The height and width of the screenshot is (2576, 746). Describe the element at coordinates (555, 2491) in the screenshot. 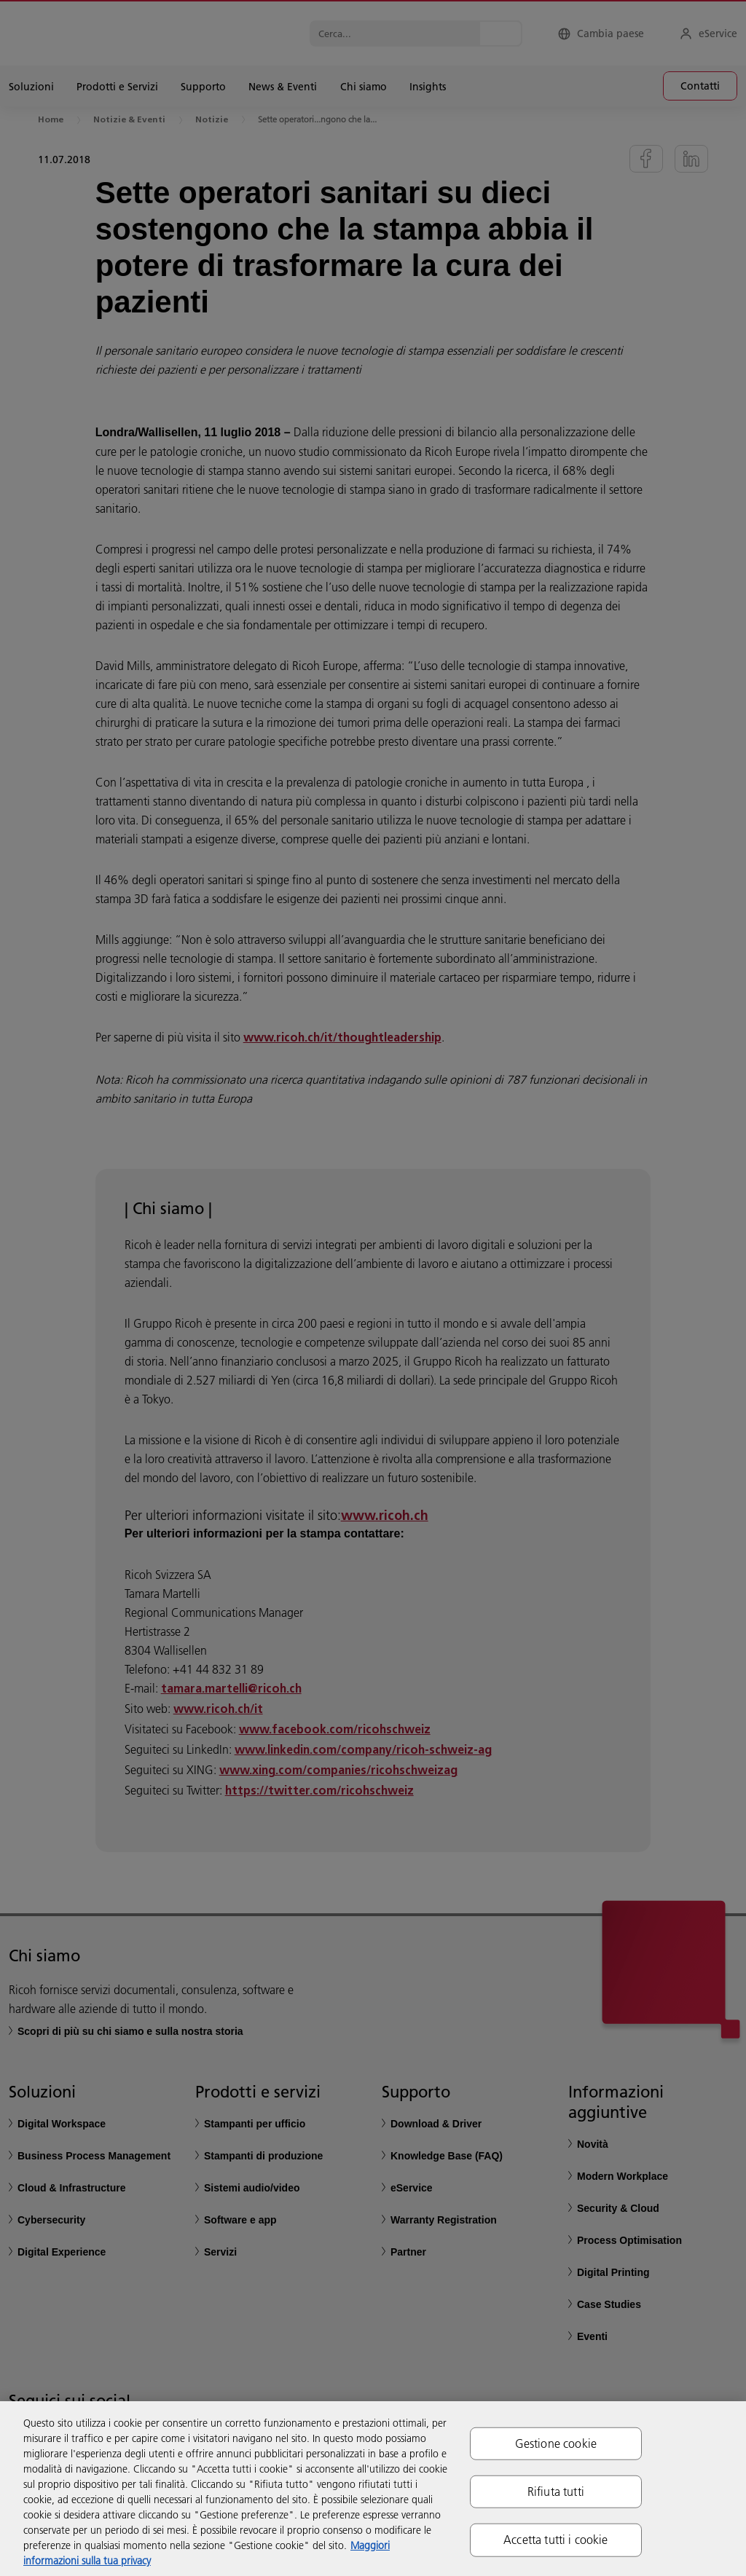

I see `Rifiuta tutti` at that location.